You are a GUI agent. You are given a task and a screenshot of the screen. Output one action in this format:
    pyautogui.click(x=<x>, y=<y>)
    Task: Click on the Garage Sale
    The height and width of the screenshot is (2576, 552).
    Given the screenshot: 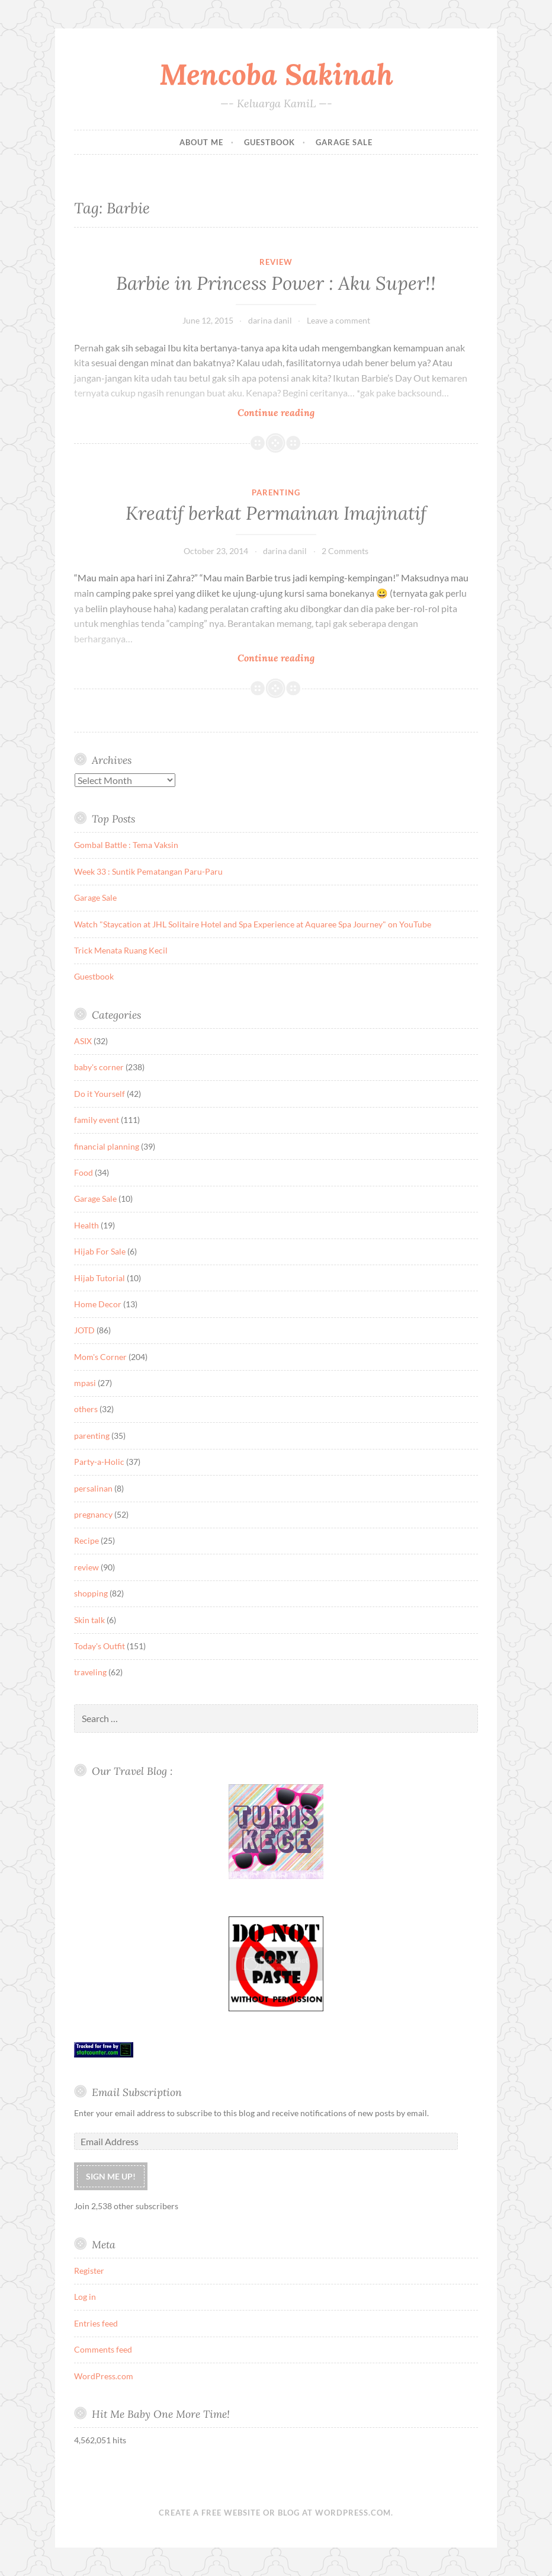 What is the action you would take?
    pyautogui.click(x=344, y=142)
    